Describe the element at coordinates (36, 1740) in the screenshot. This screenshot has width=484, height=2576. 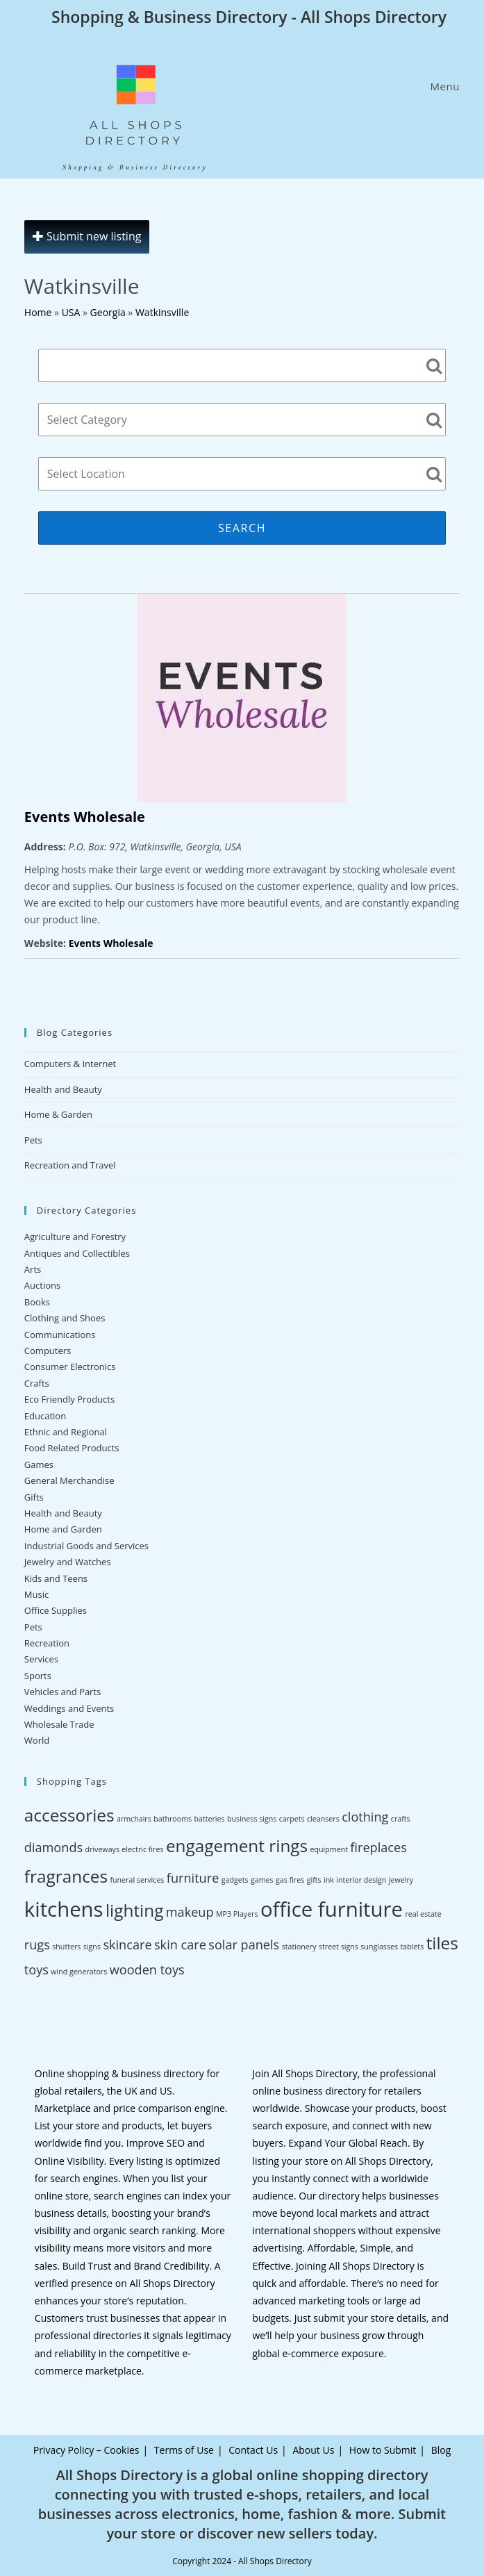
I see `World` at that location.